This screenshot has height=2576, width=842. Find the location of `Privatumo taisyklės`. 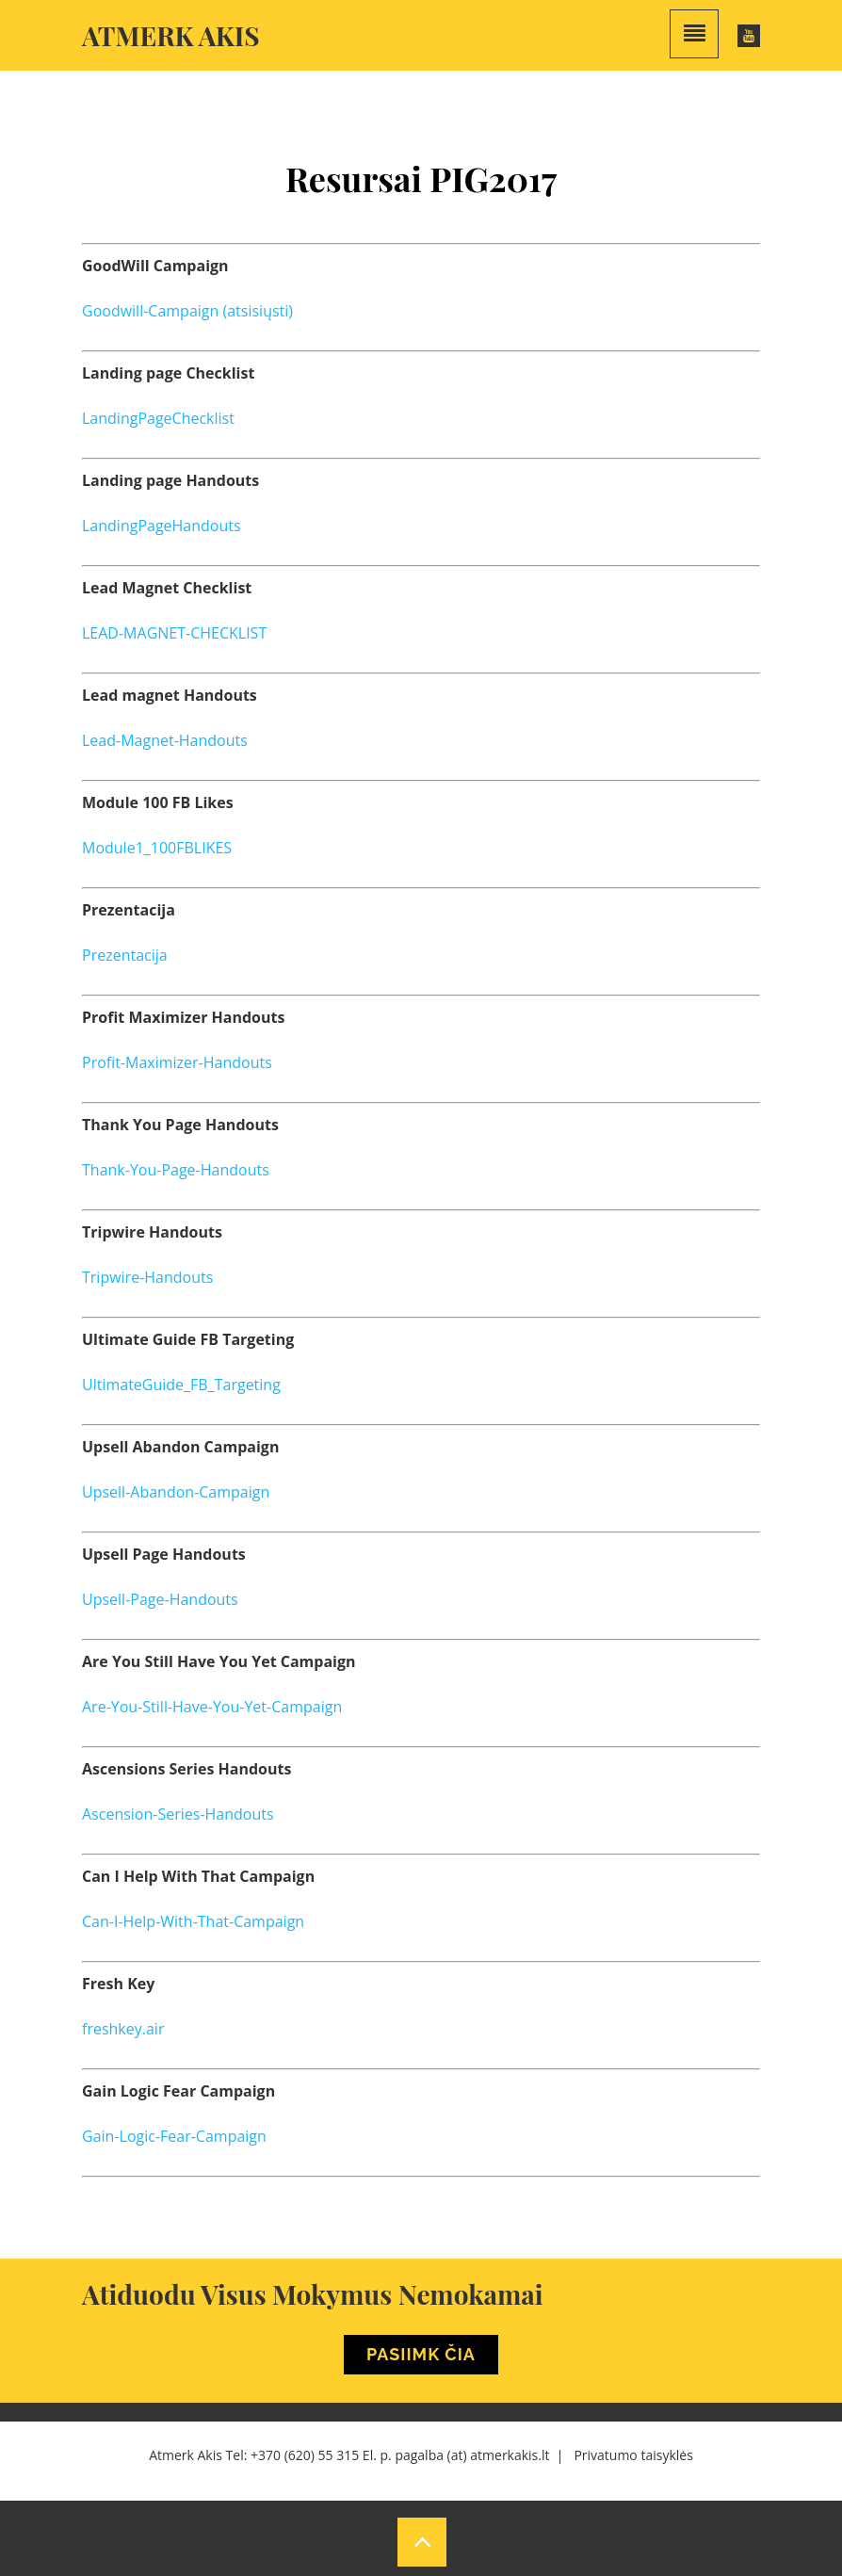

Privatumo taisyklės is located at coordinates (633, 2455).